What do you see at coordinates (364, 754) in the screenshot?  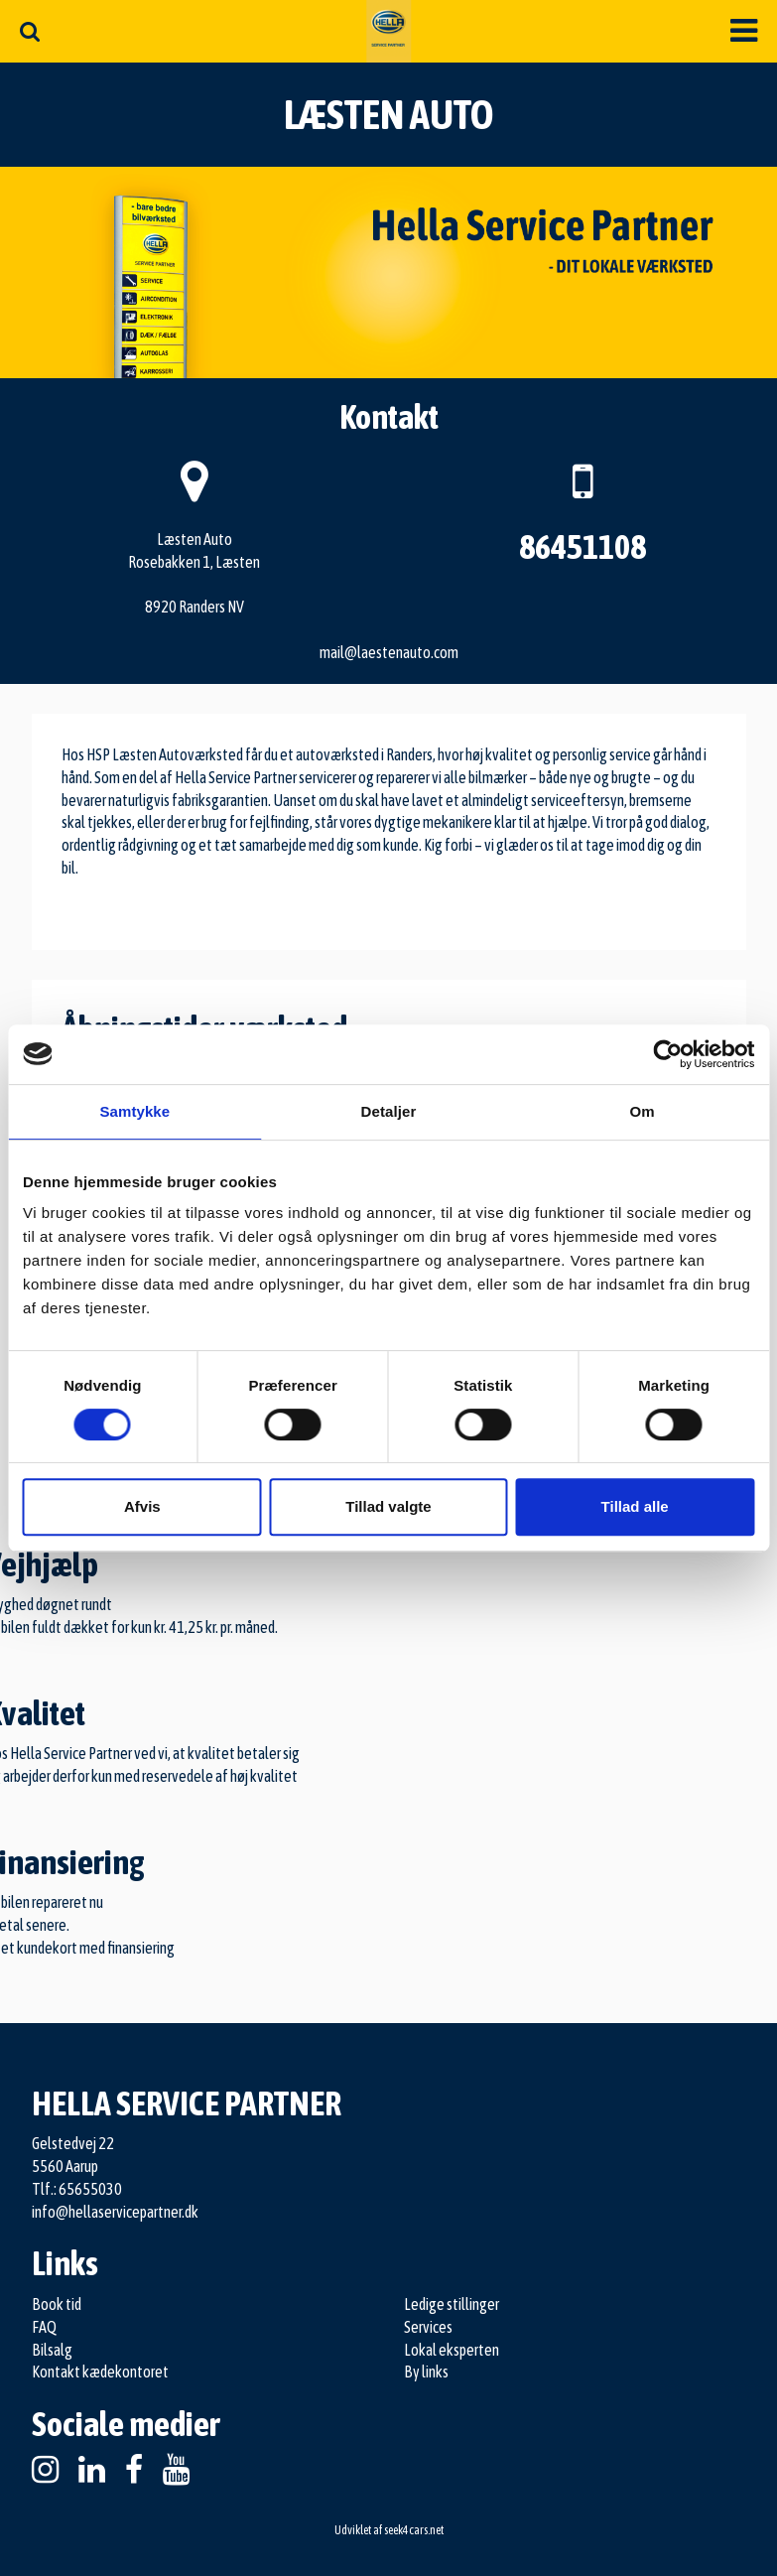 I see `autoværksted i Randers` at bounding box center [364, 754].